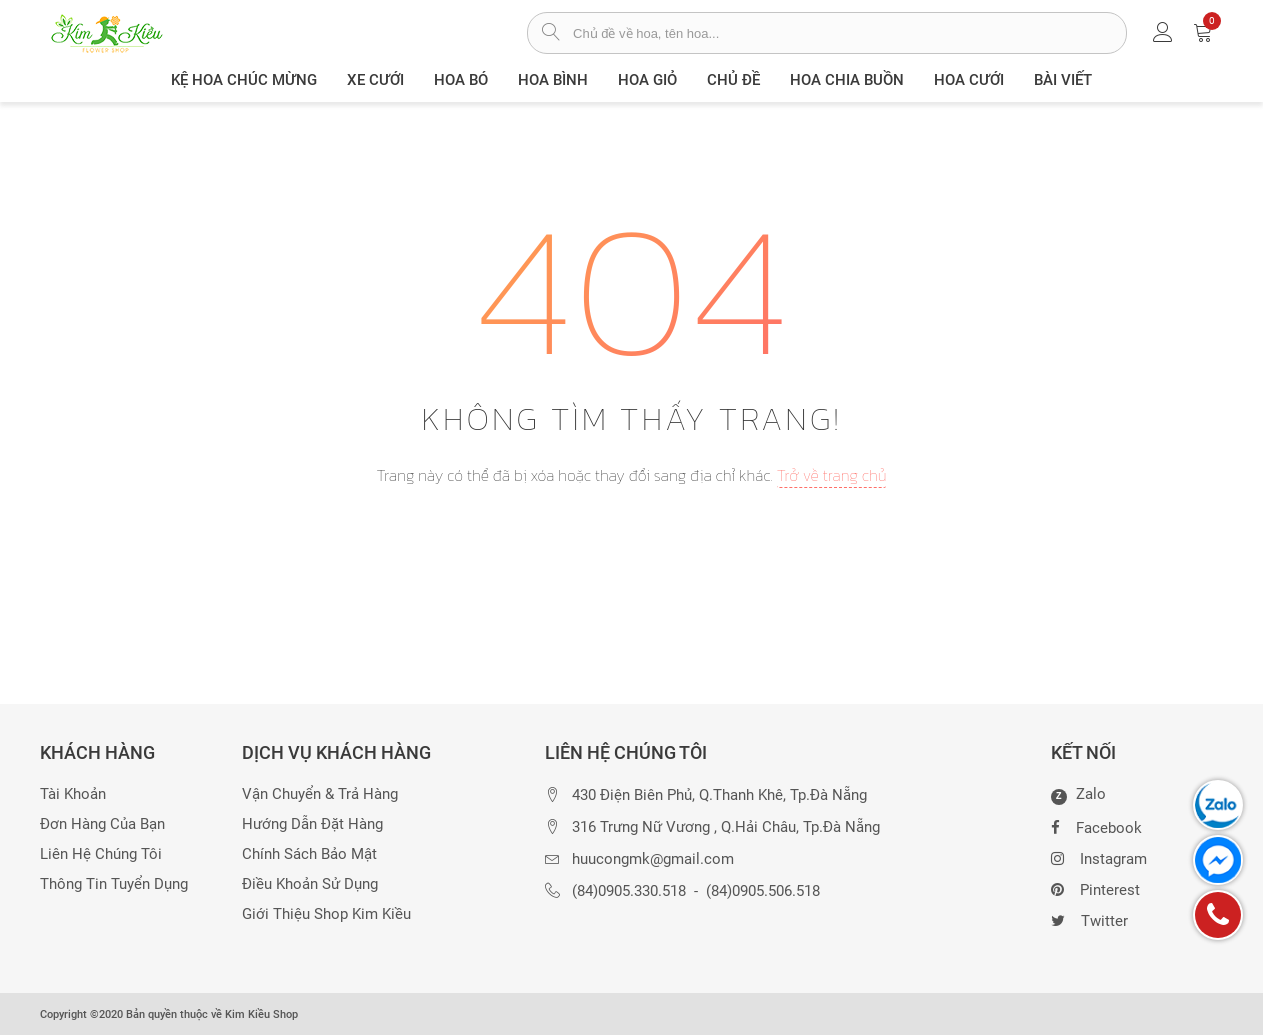 This screenshot has width=1263, height=1035. What do you see at coordinates (832, 475) in the screenshot?
I see `Trở về trang chủ` at bounding box center [832, 475].